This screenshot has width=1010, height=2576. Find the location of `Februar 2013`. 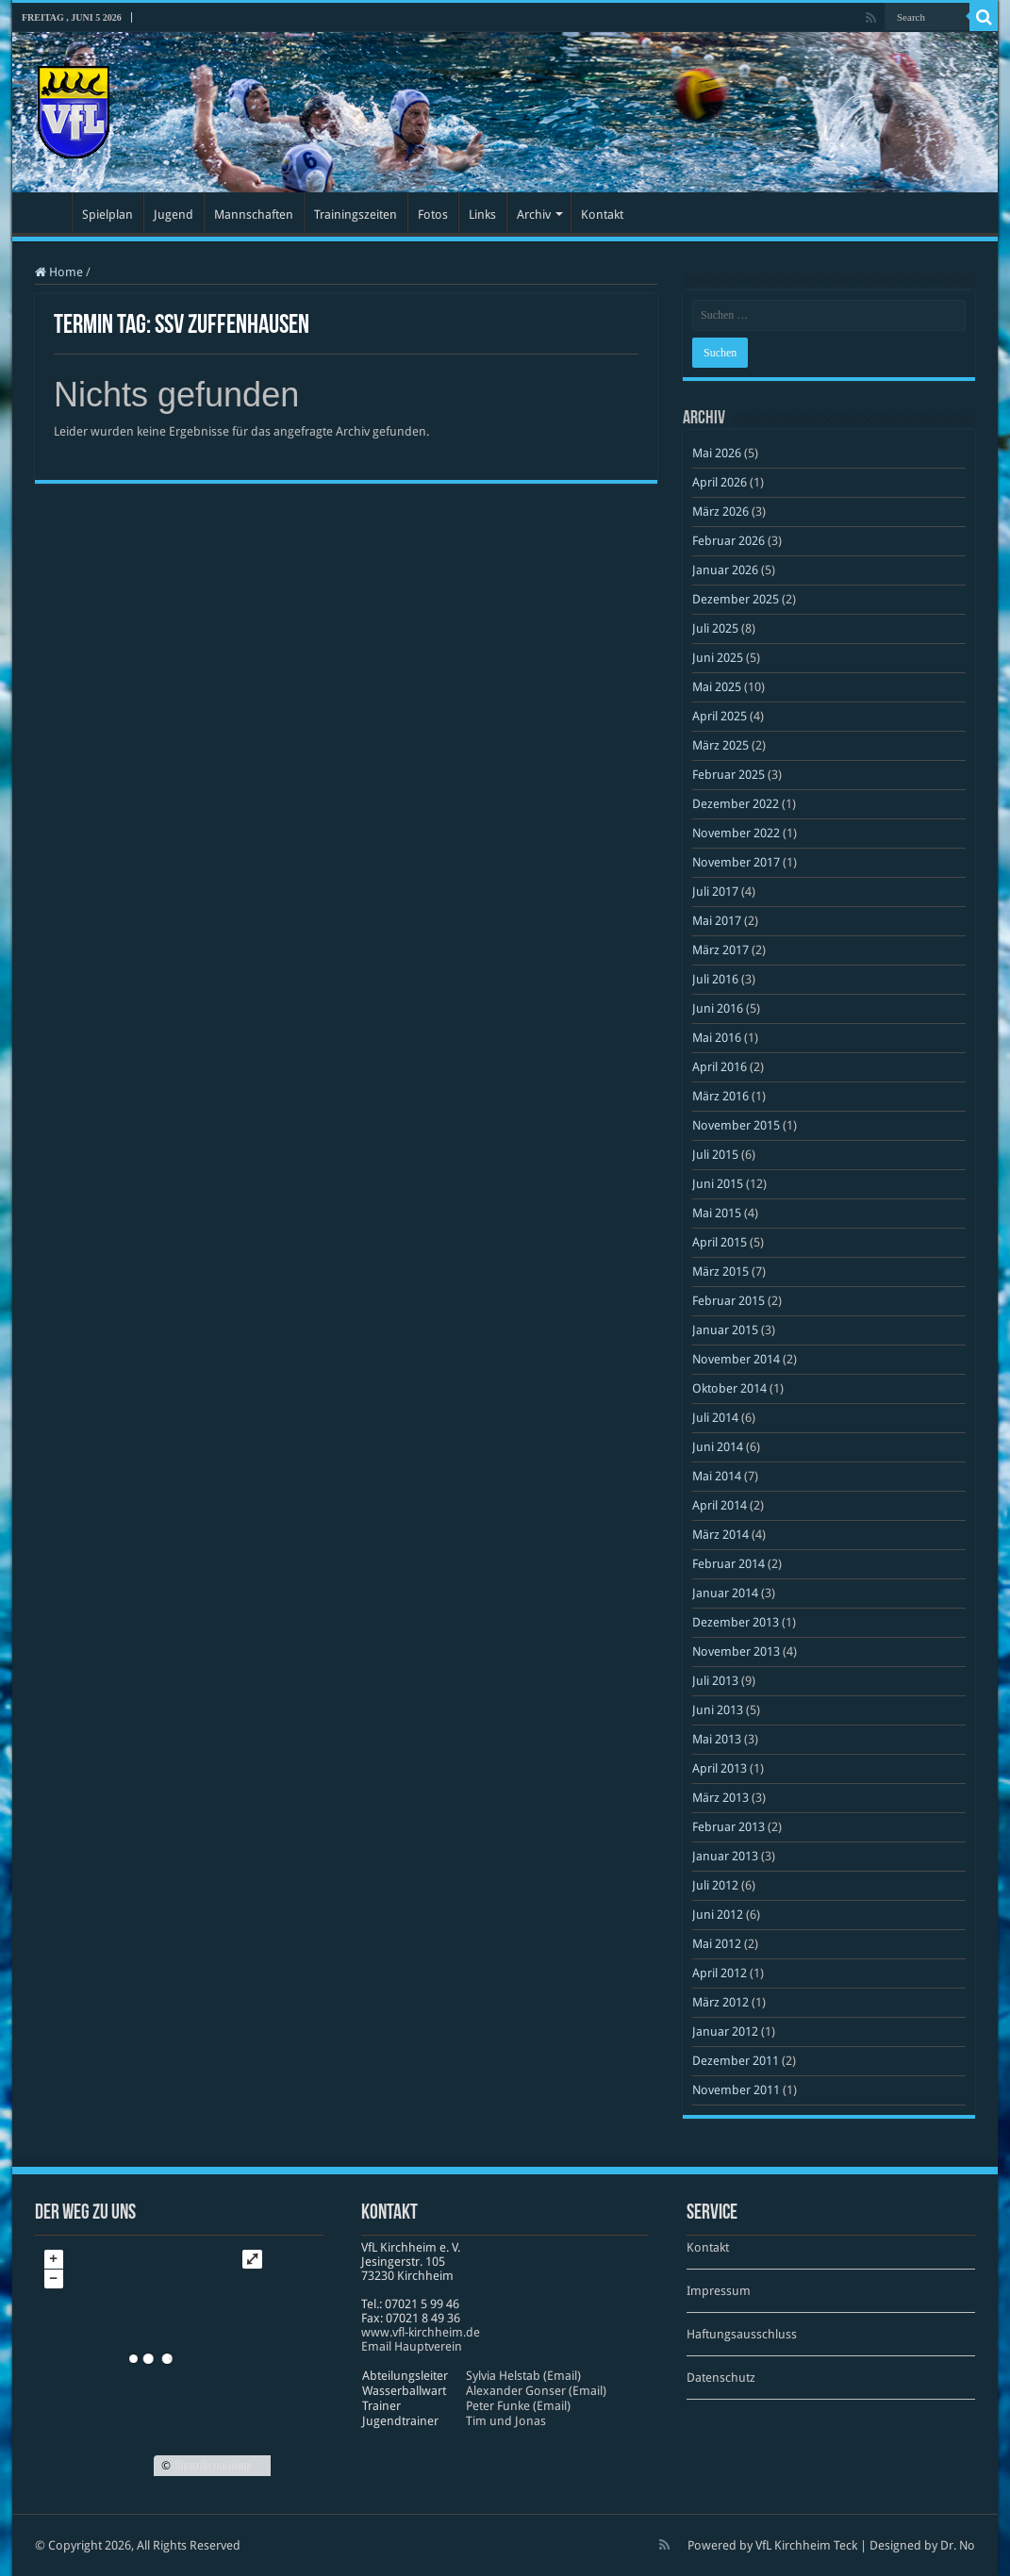

Februar 2013 is located at coordinates (728, 1827).